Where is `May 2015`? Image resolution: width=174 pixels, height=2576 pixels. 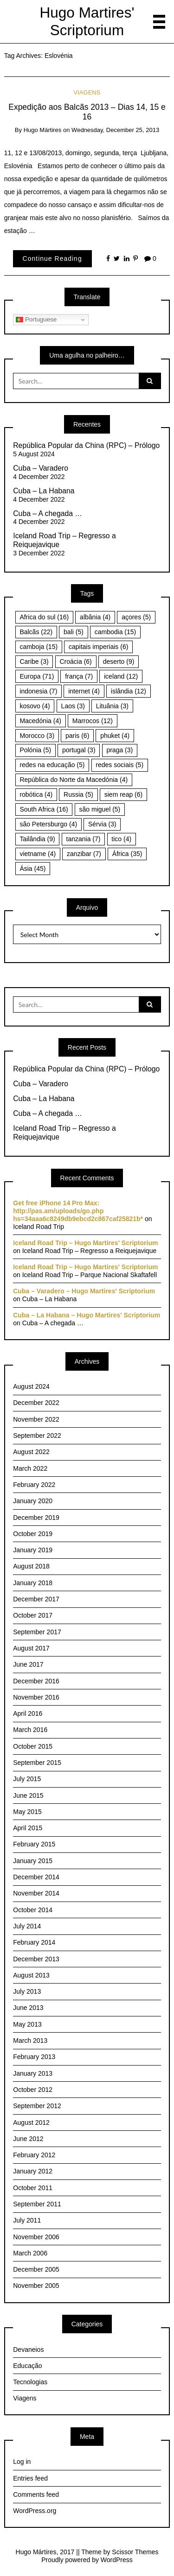
May 2015 is located at coordinates (27, 1811).